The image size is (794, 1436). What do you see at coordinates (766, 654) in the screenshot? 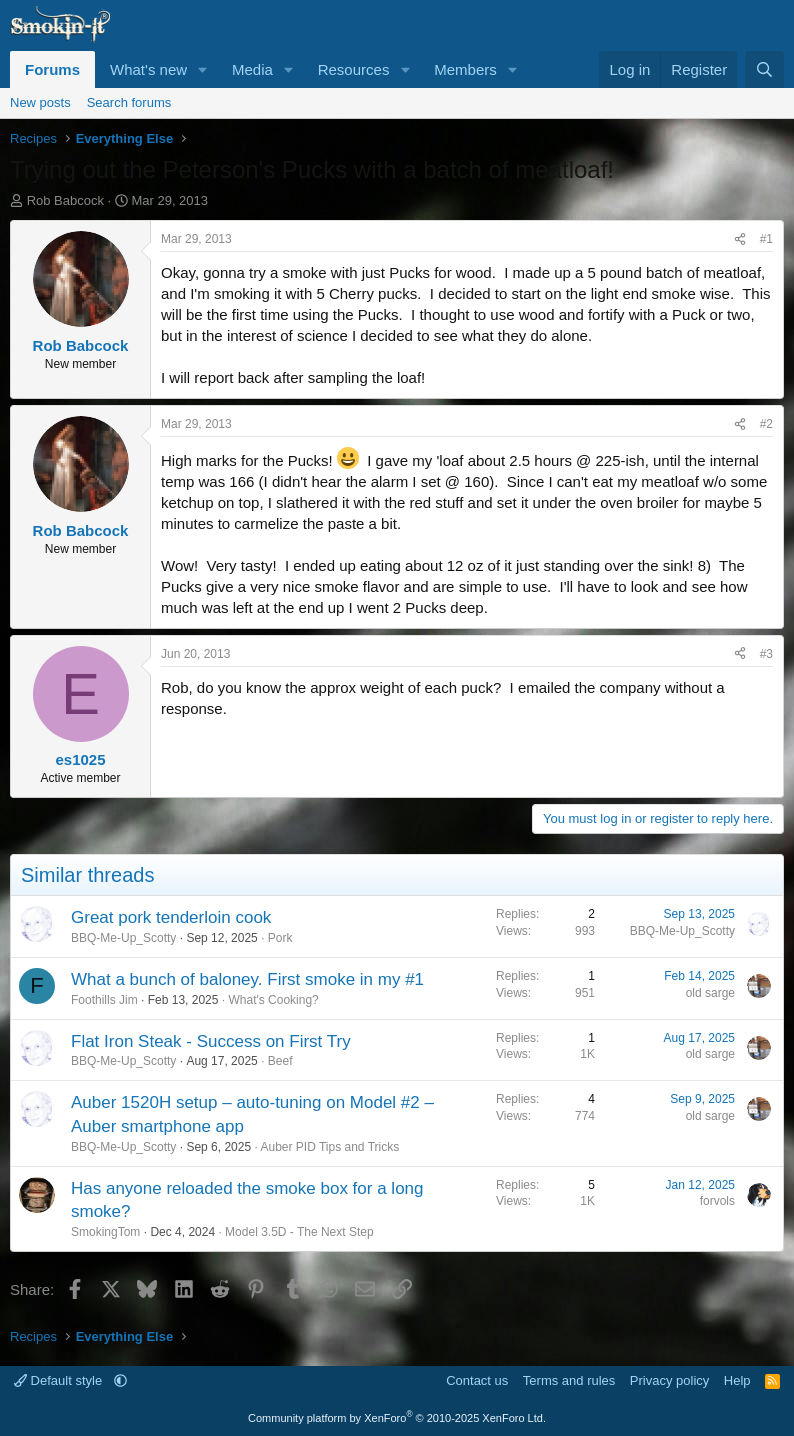
I see `#3` at bounding box center [766, 654].